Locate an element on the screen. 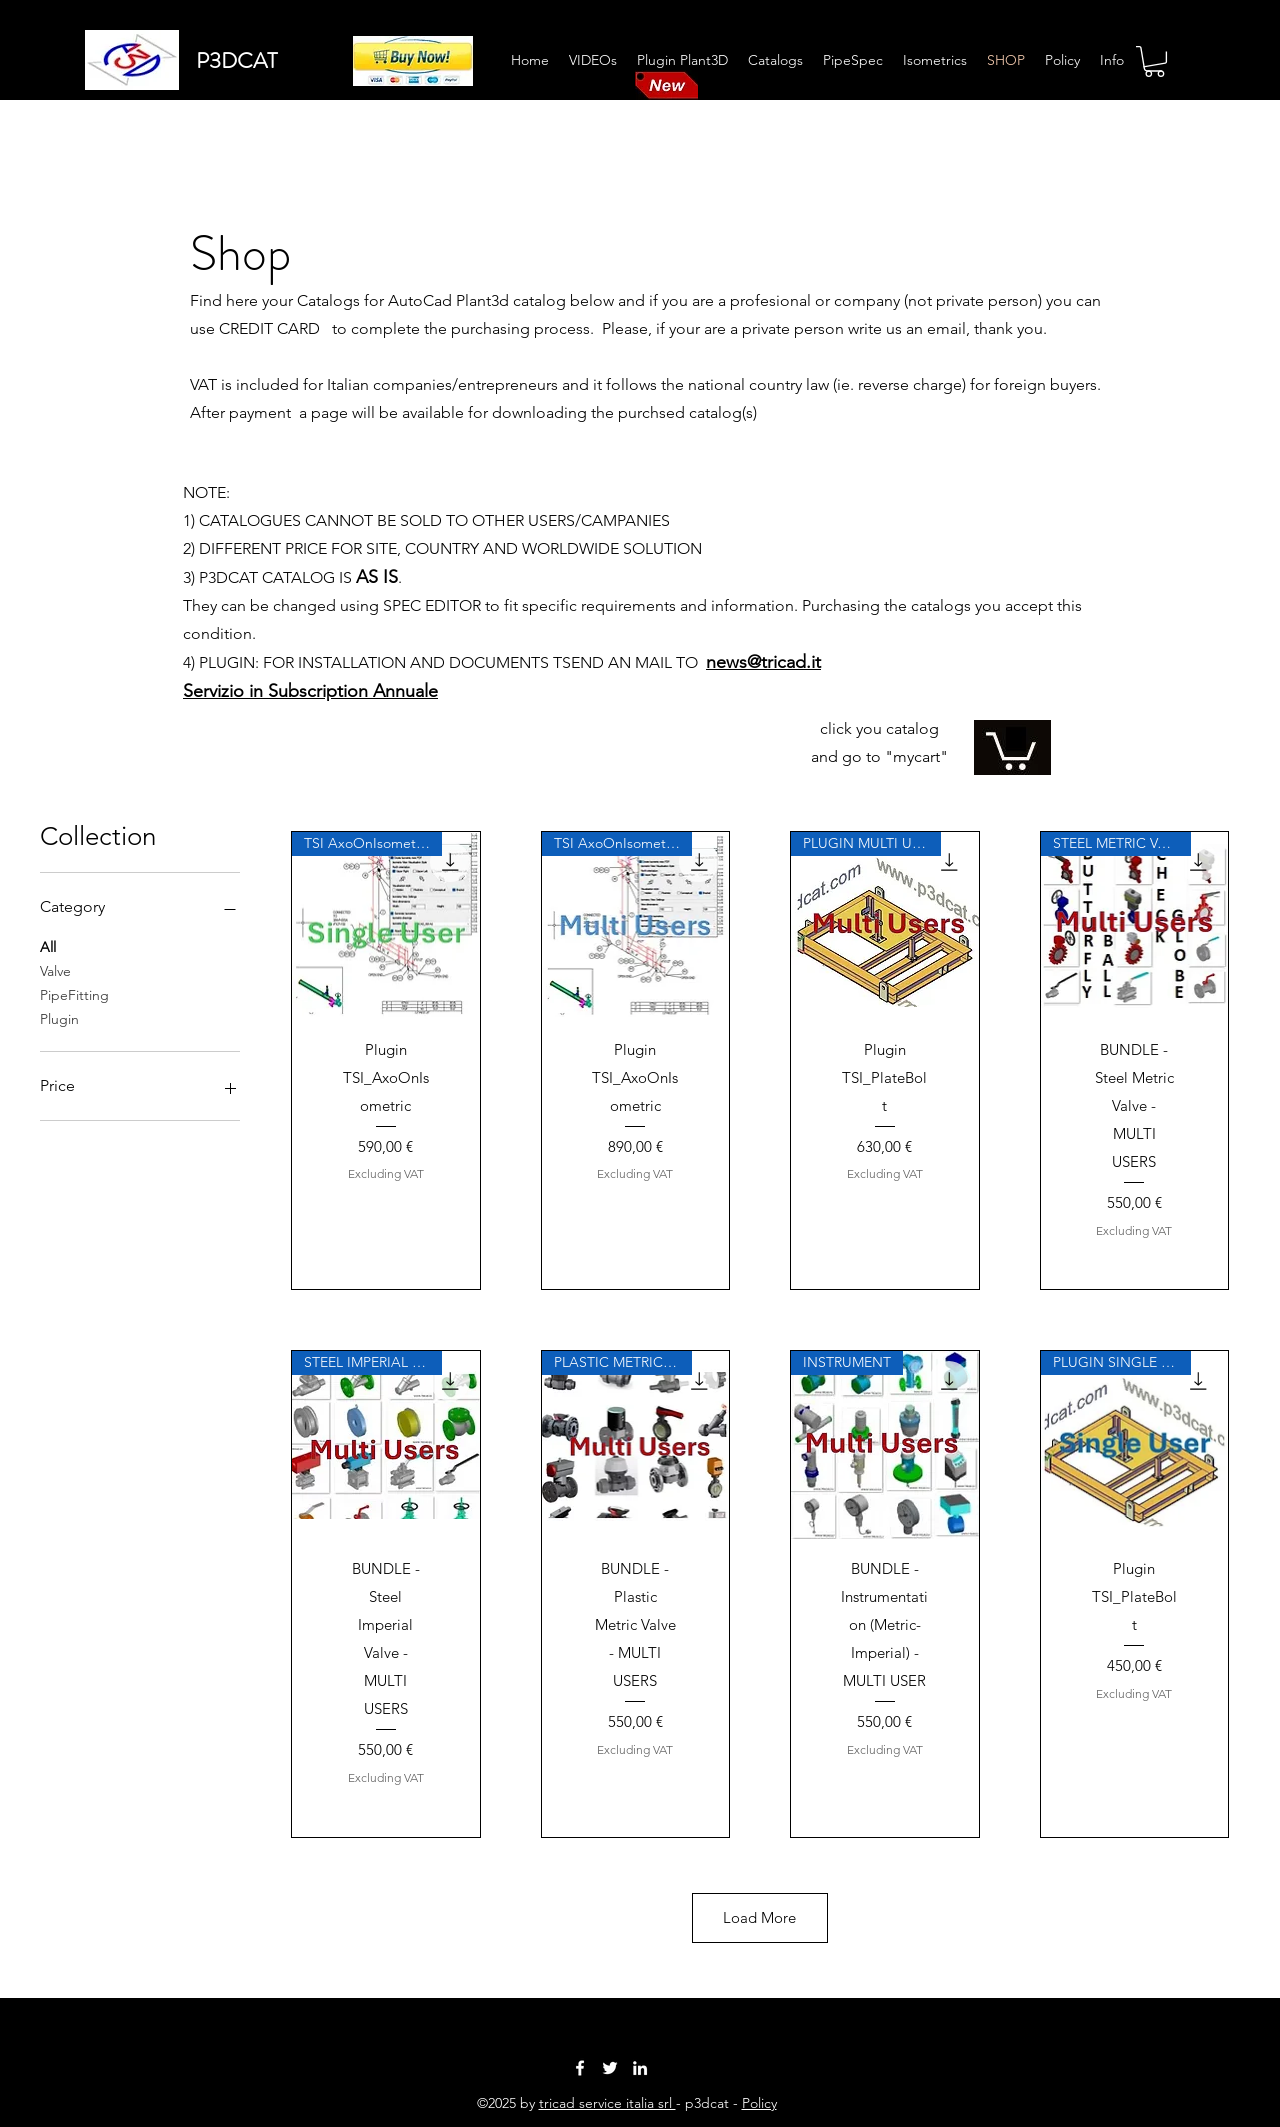 This screenshot has height=2127, width=1280. Plugin is located at coordinates (59, 1018).